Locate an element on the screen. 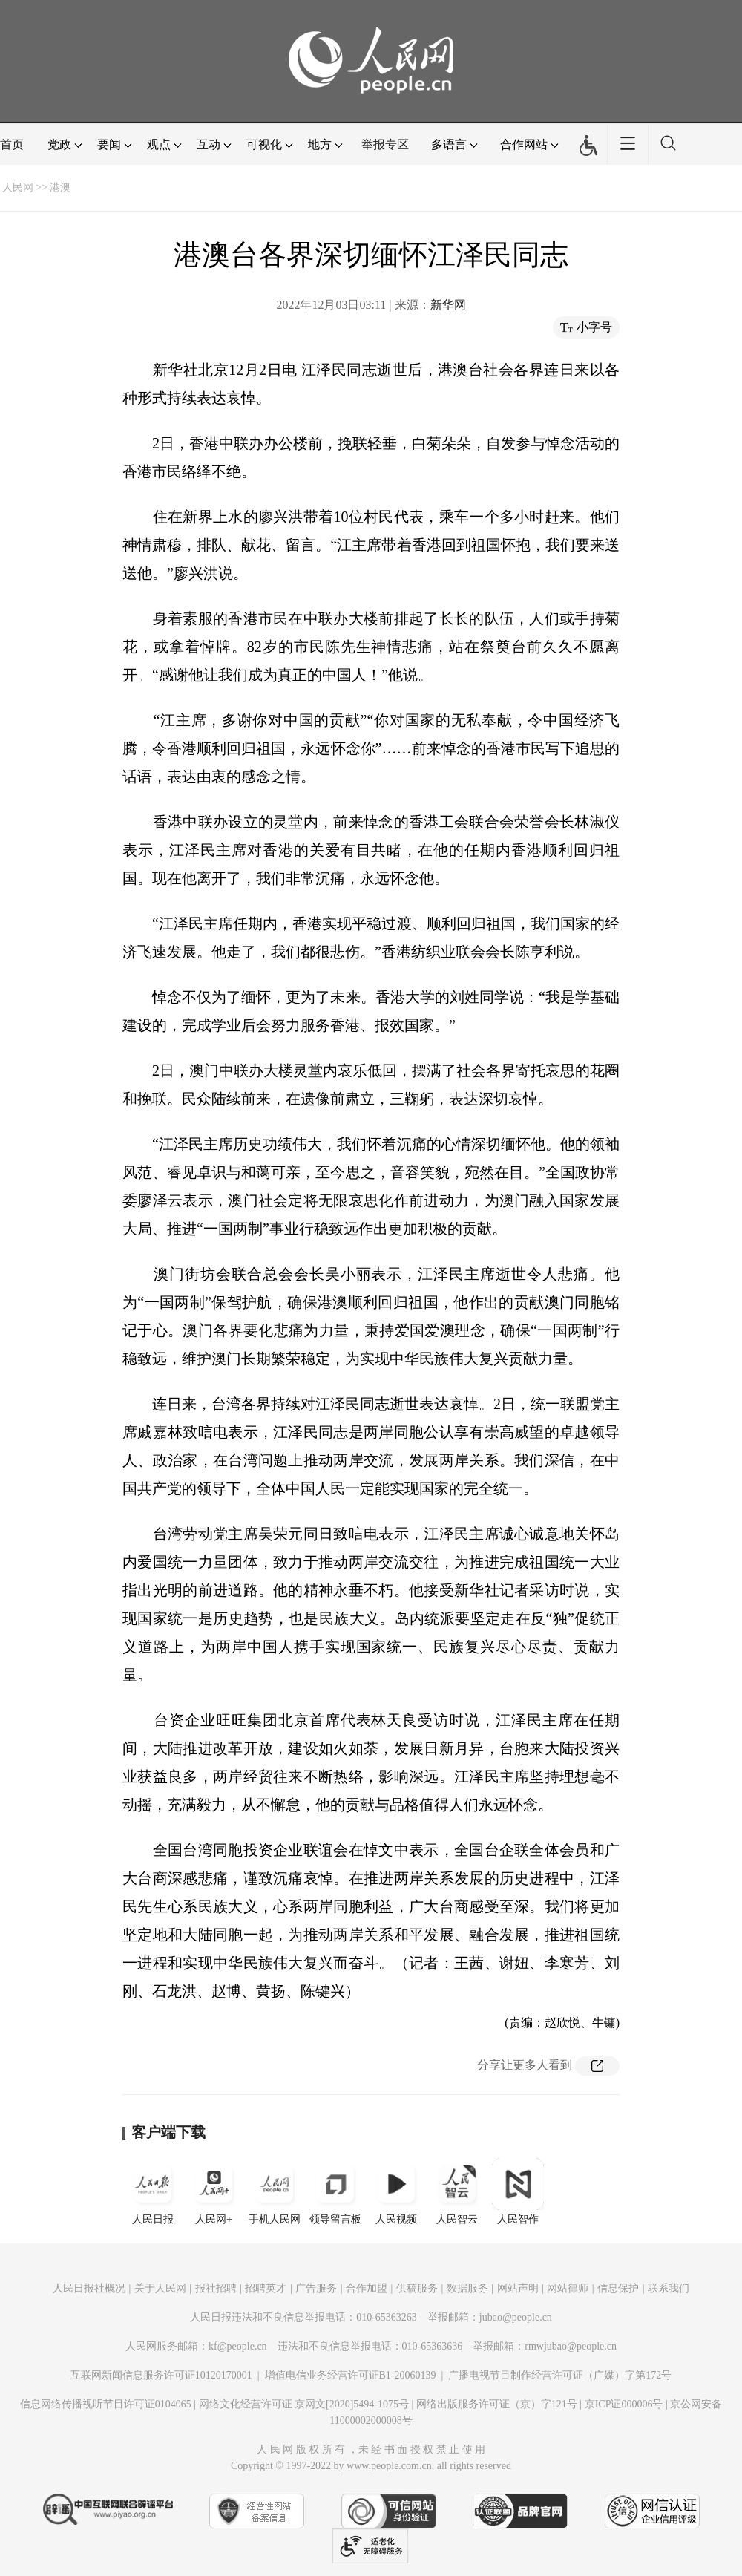 This screenshot has width=742, height=2576. kf@people.cn is located at coordinates (238, 2346).